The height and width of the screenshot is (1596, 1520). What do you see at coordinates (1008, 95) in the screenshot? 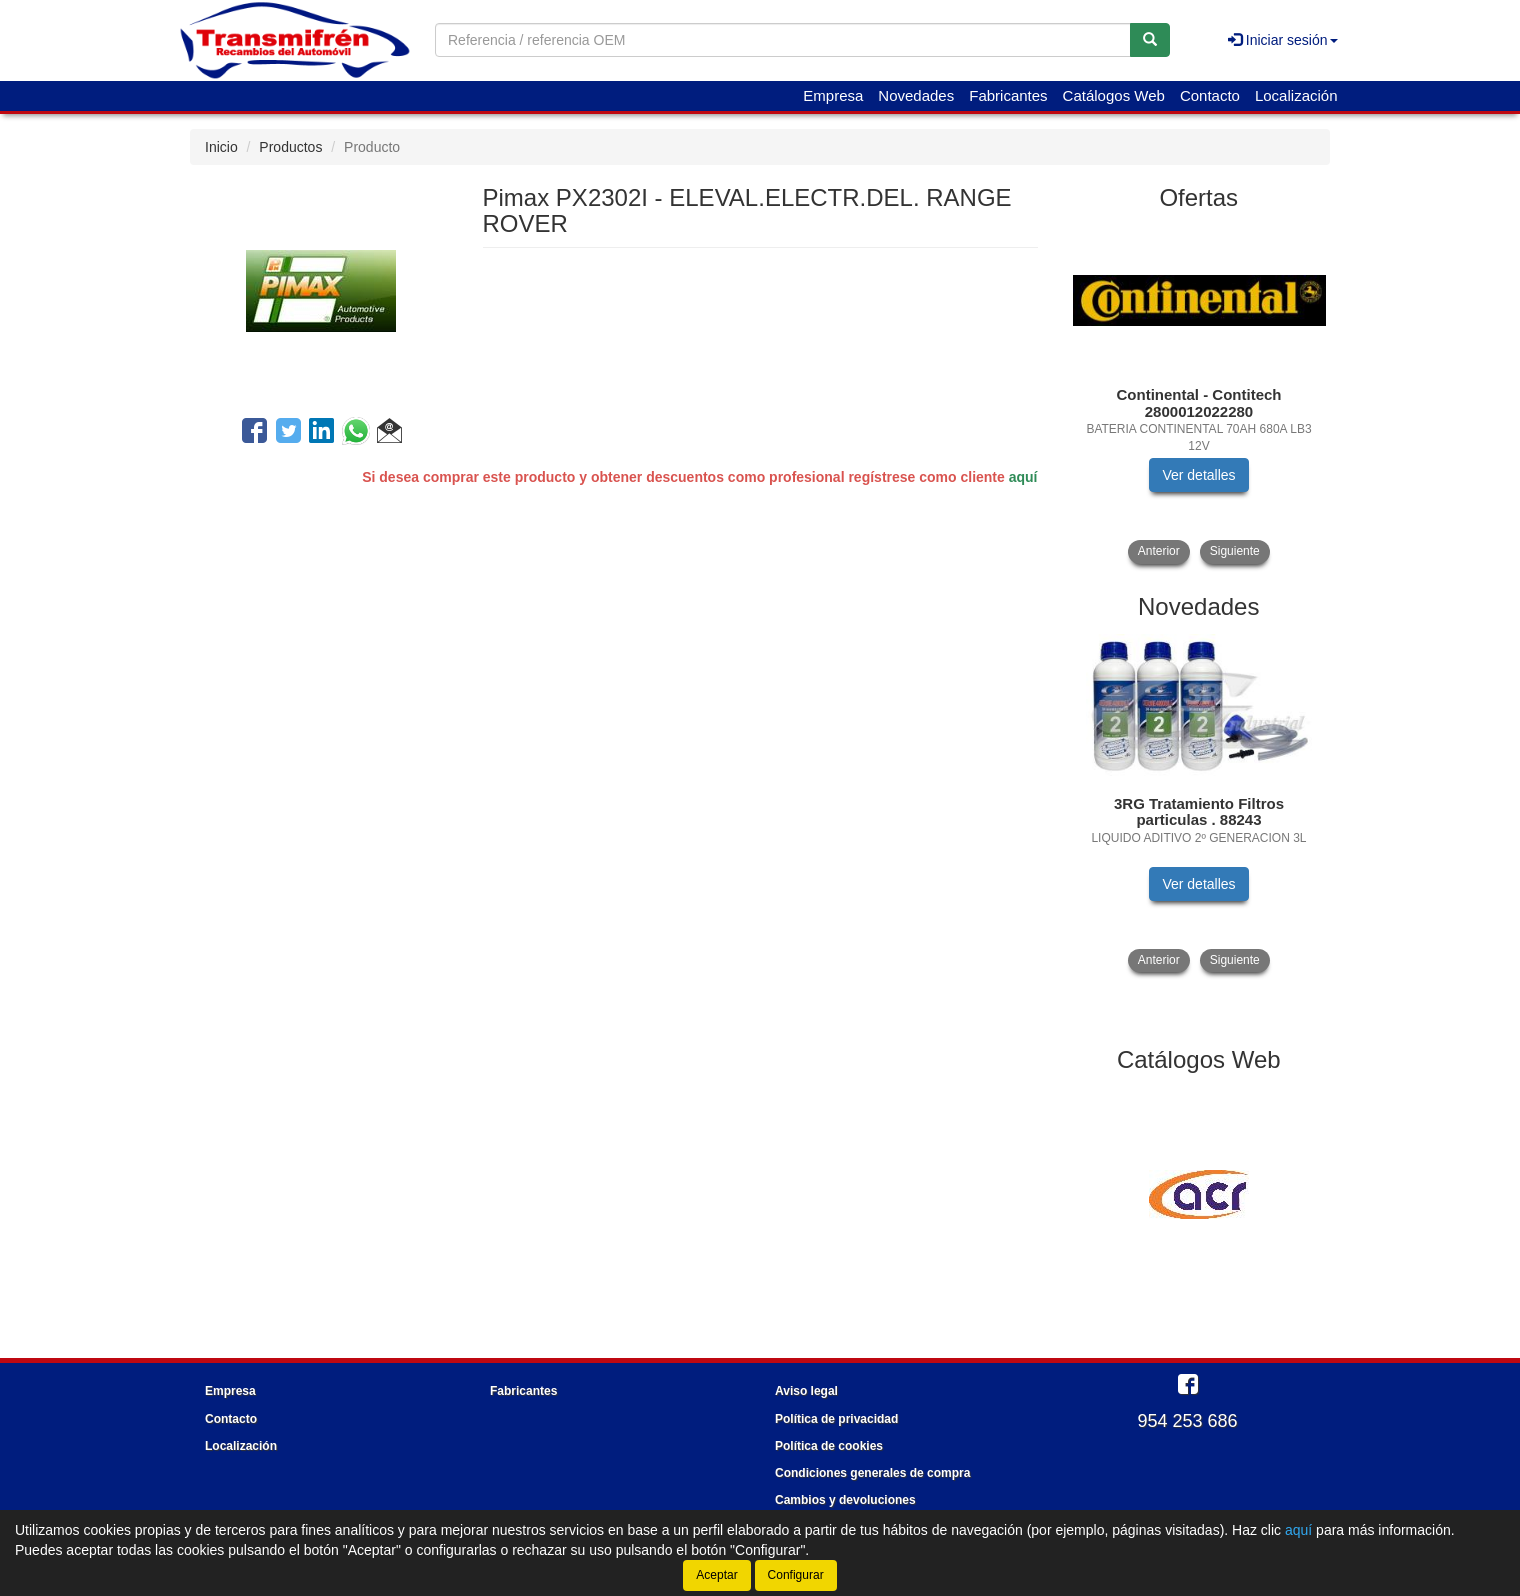
I see `Fabricantes` at bounding box center [1008, 95].